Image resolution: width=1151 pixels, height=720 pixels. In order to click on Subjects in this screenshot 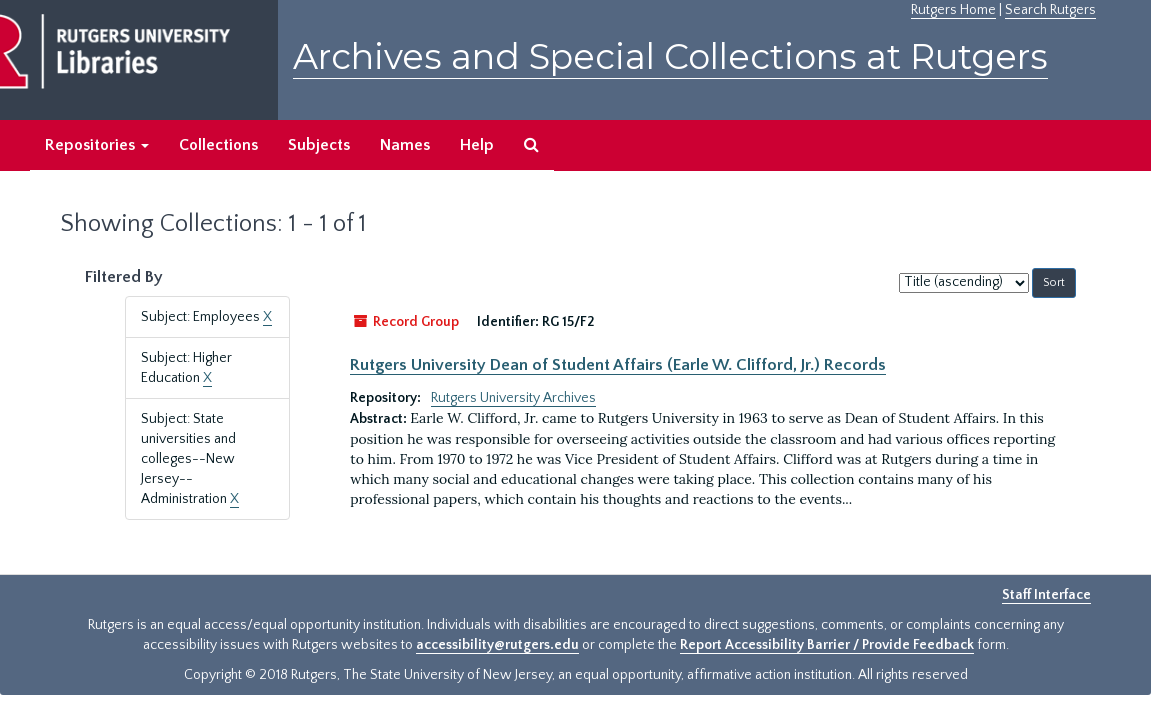, I will do `click(319, 145)`.